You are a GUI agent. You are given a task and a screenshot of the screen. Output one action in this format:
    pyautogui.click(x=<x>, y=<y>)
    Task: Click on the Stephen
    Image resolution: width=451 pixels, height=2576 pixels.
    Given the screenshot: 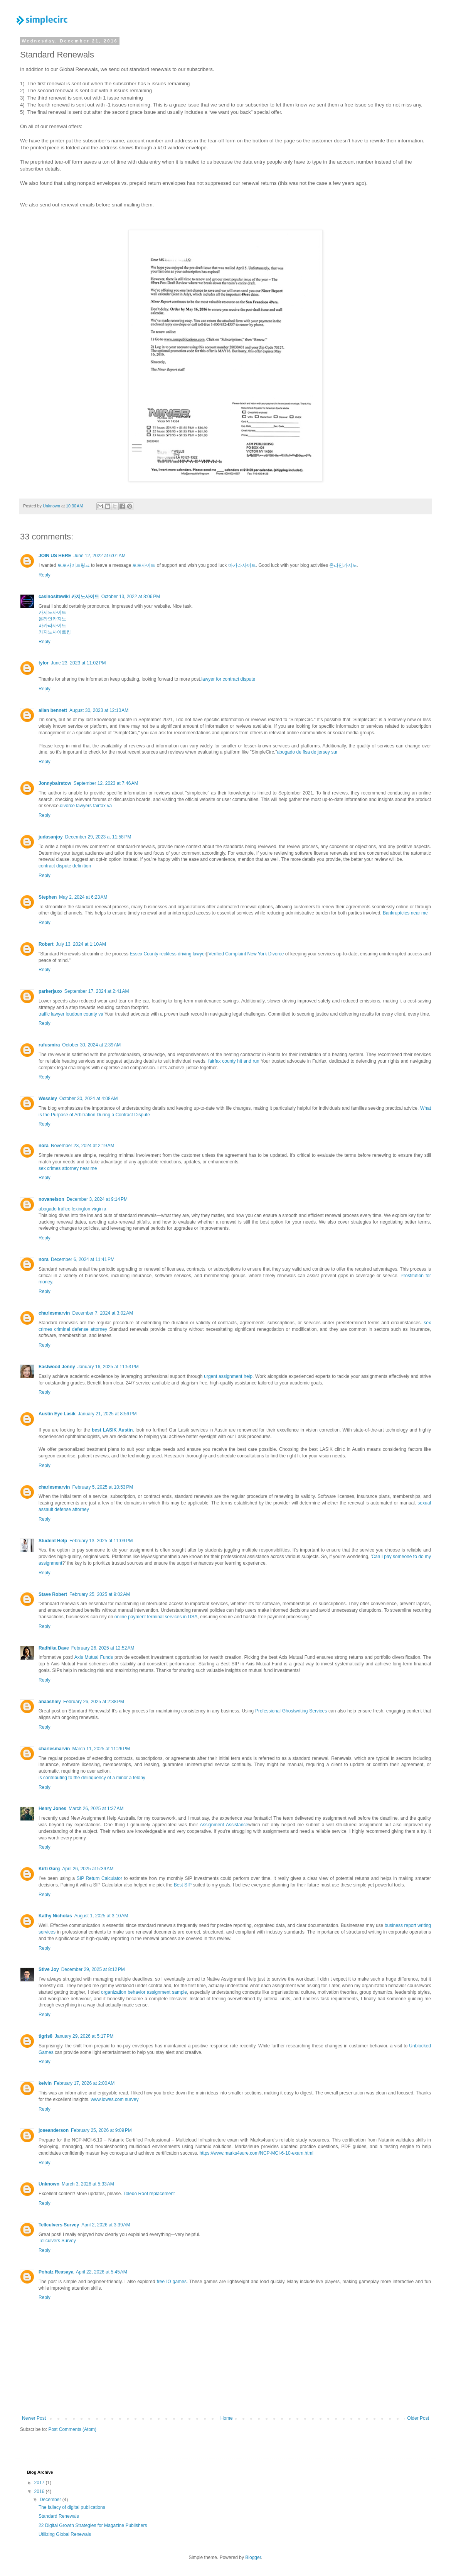 What is the action you would take?
    pyautogui.click(x=48, y=897)
    